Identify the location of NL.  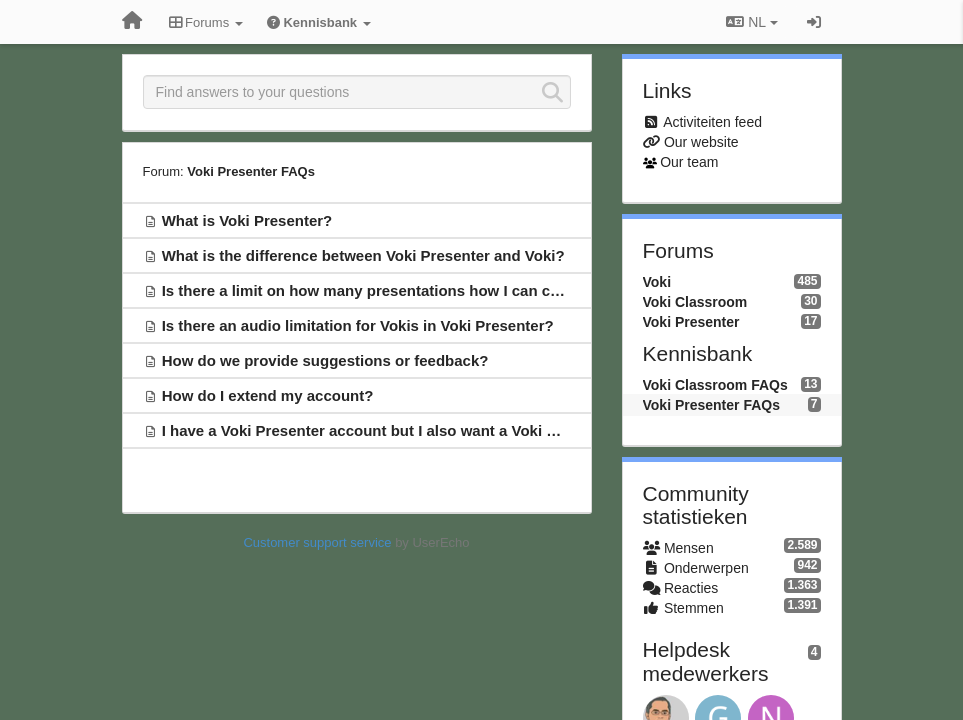
(751, 22).